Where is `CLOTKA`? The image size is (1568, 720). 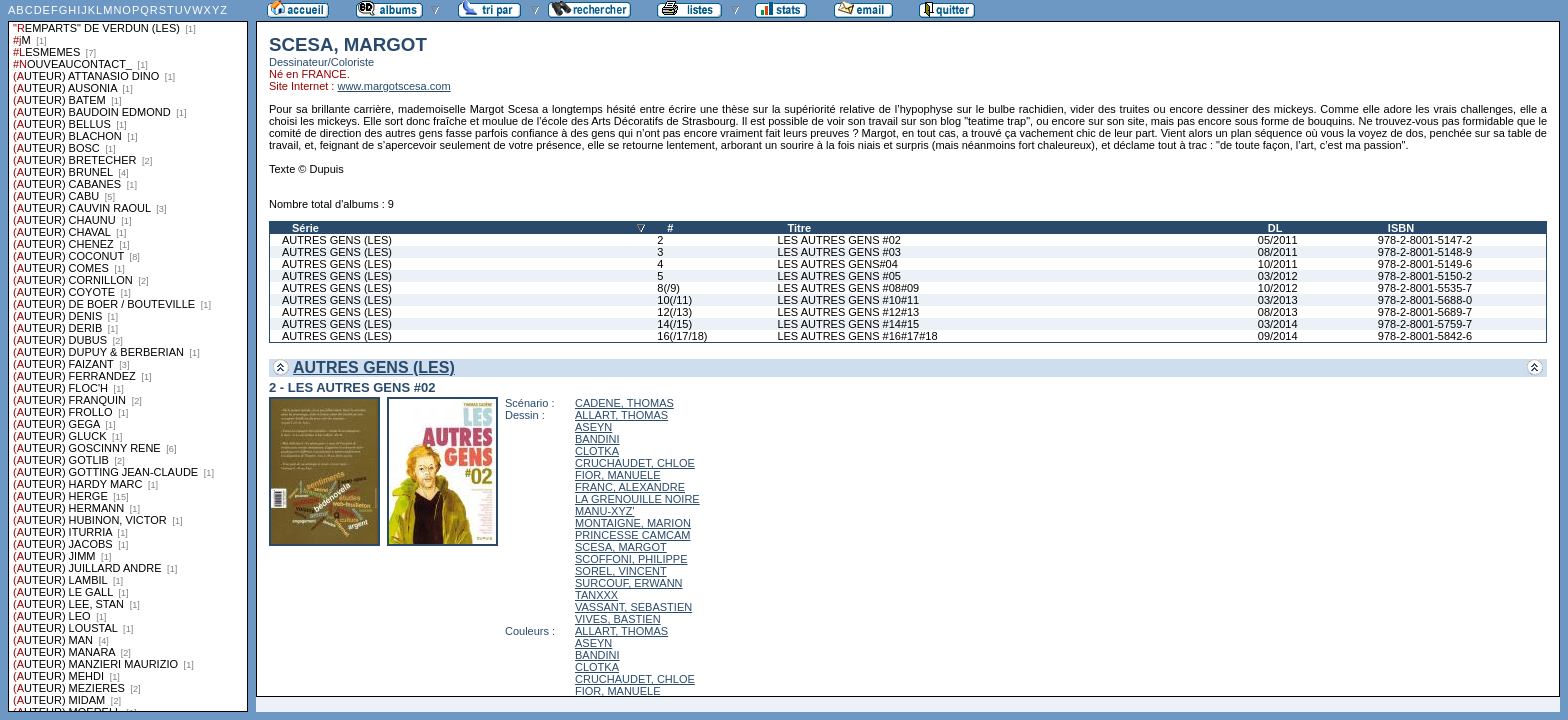 CLOTKA is located at coordinates (597, 451).